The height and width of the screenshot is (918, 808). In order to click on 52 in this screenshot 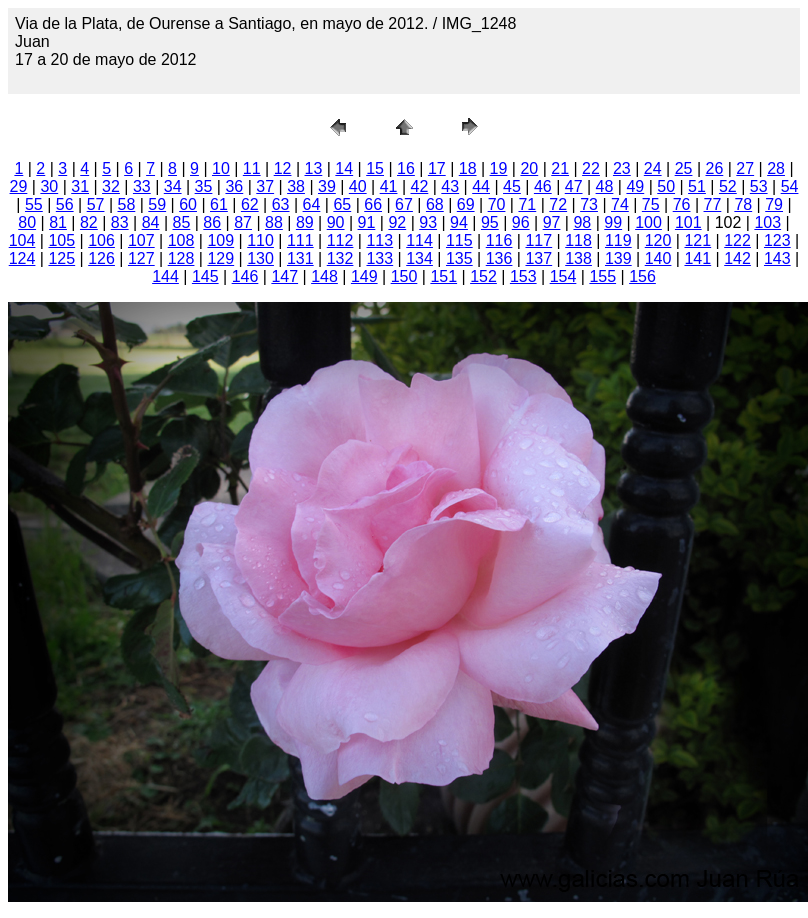, I will do `click(728, 186)`.